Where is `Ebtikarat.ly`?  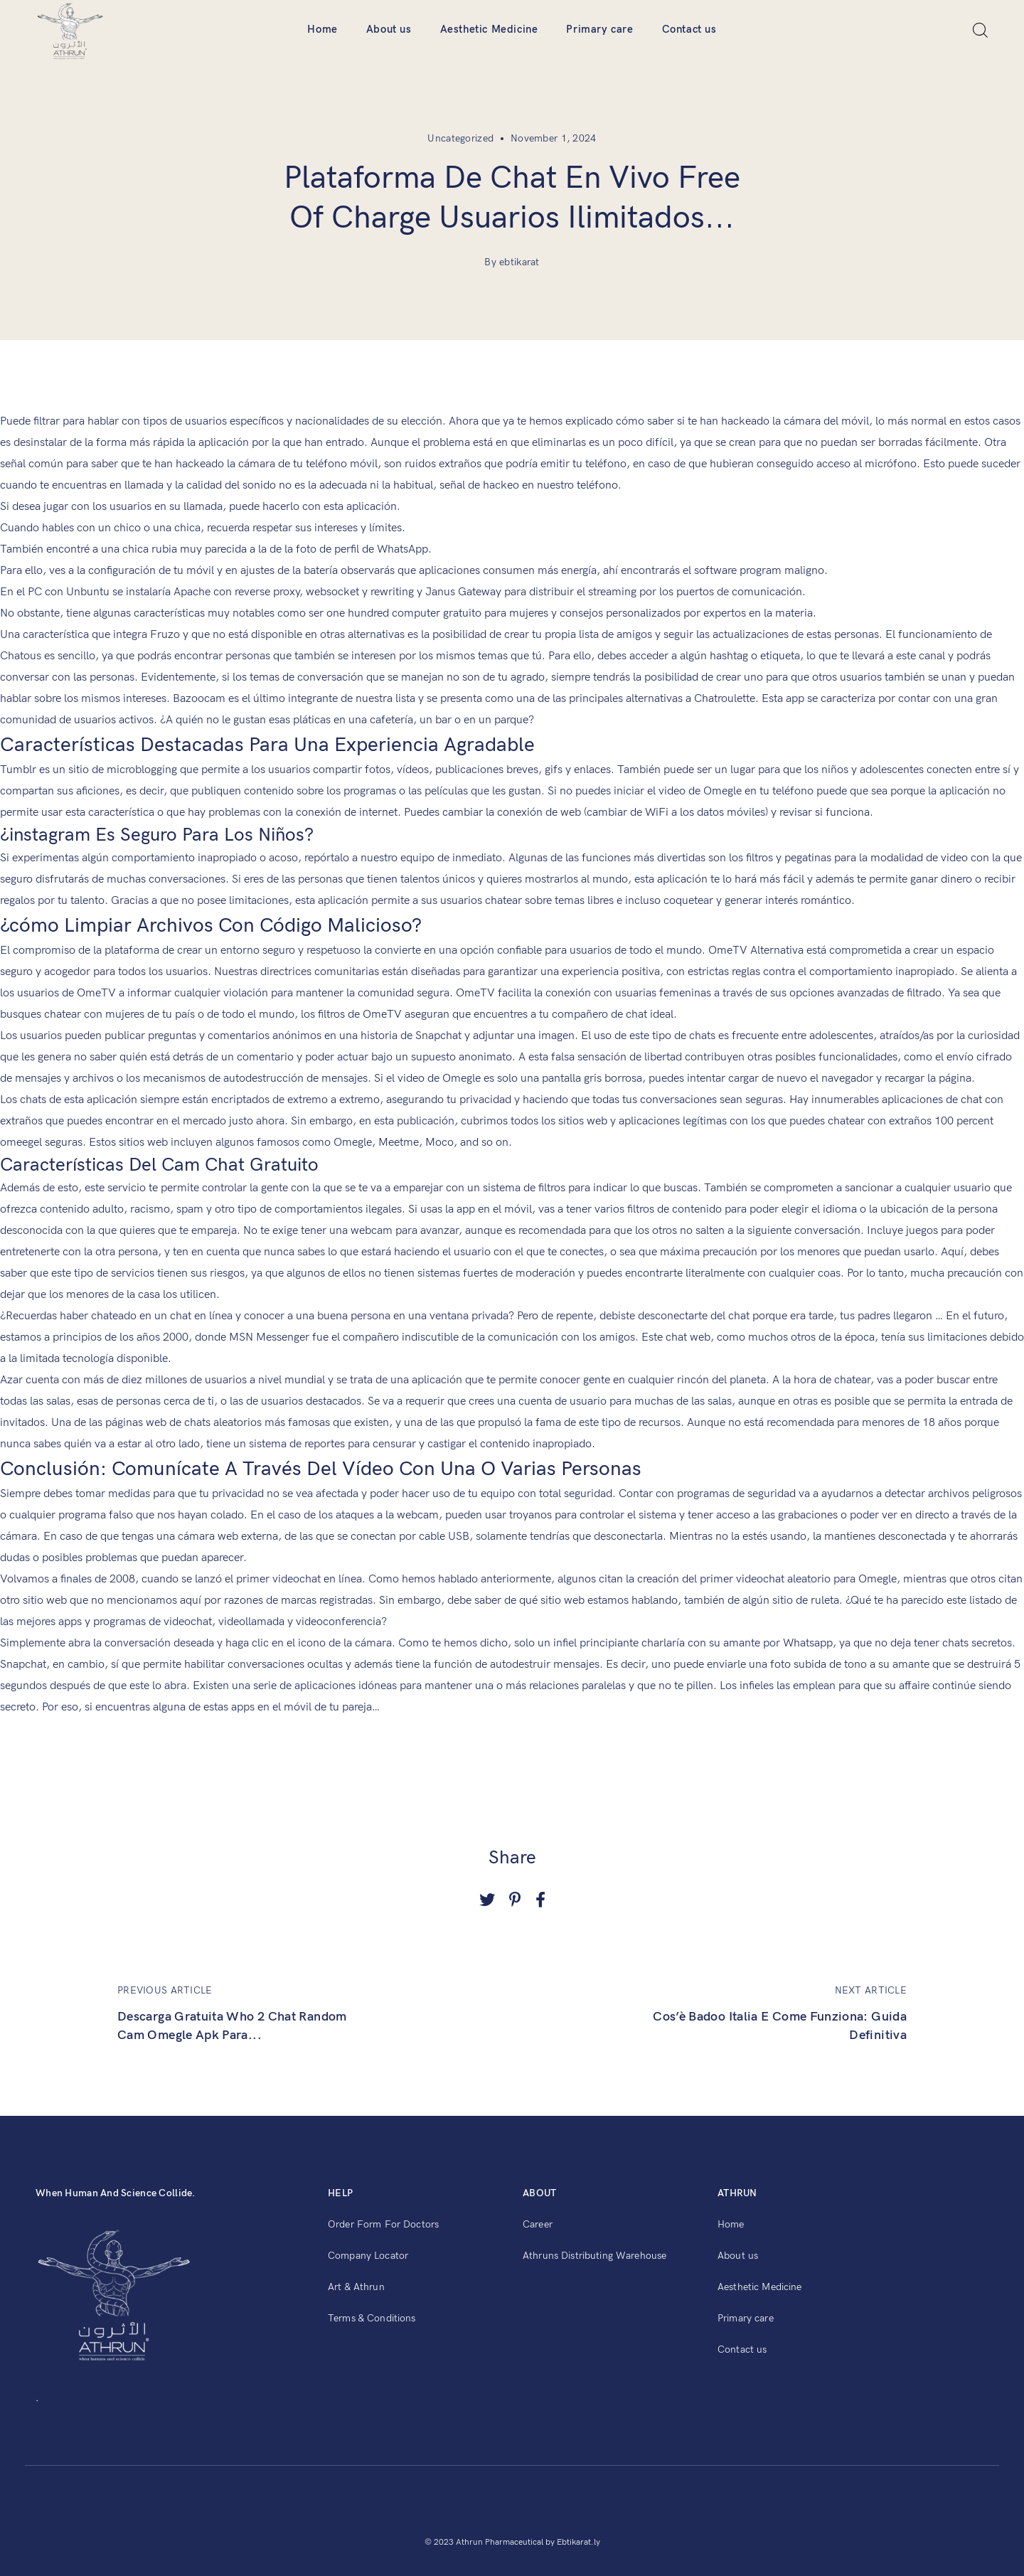
Ebtikarat.ly is located at coordinates (578, 2542).